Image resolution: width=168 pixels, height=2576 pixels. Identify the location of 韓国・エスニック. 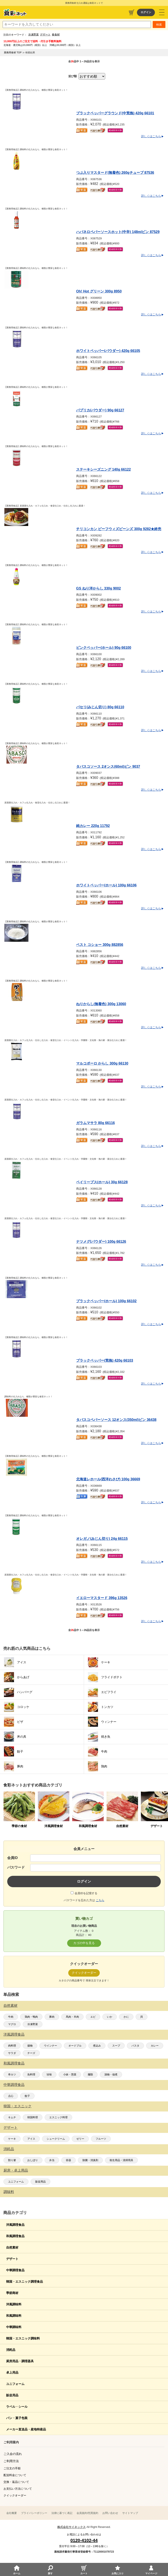
(18, 2106).